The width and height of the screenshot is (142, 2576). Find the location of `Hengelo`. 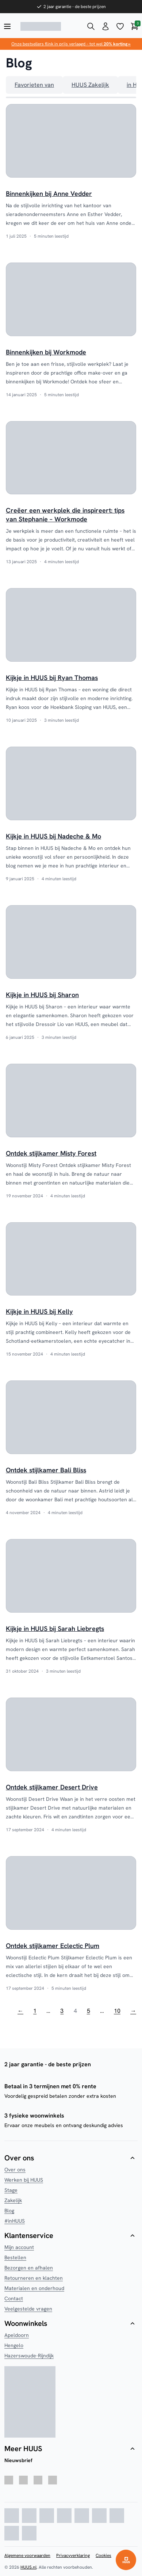

Hengelo is located at coordinates (13, 2345).